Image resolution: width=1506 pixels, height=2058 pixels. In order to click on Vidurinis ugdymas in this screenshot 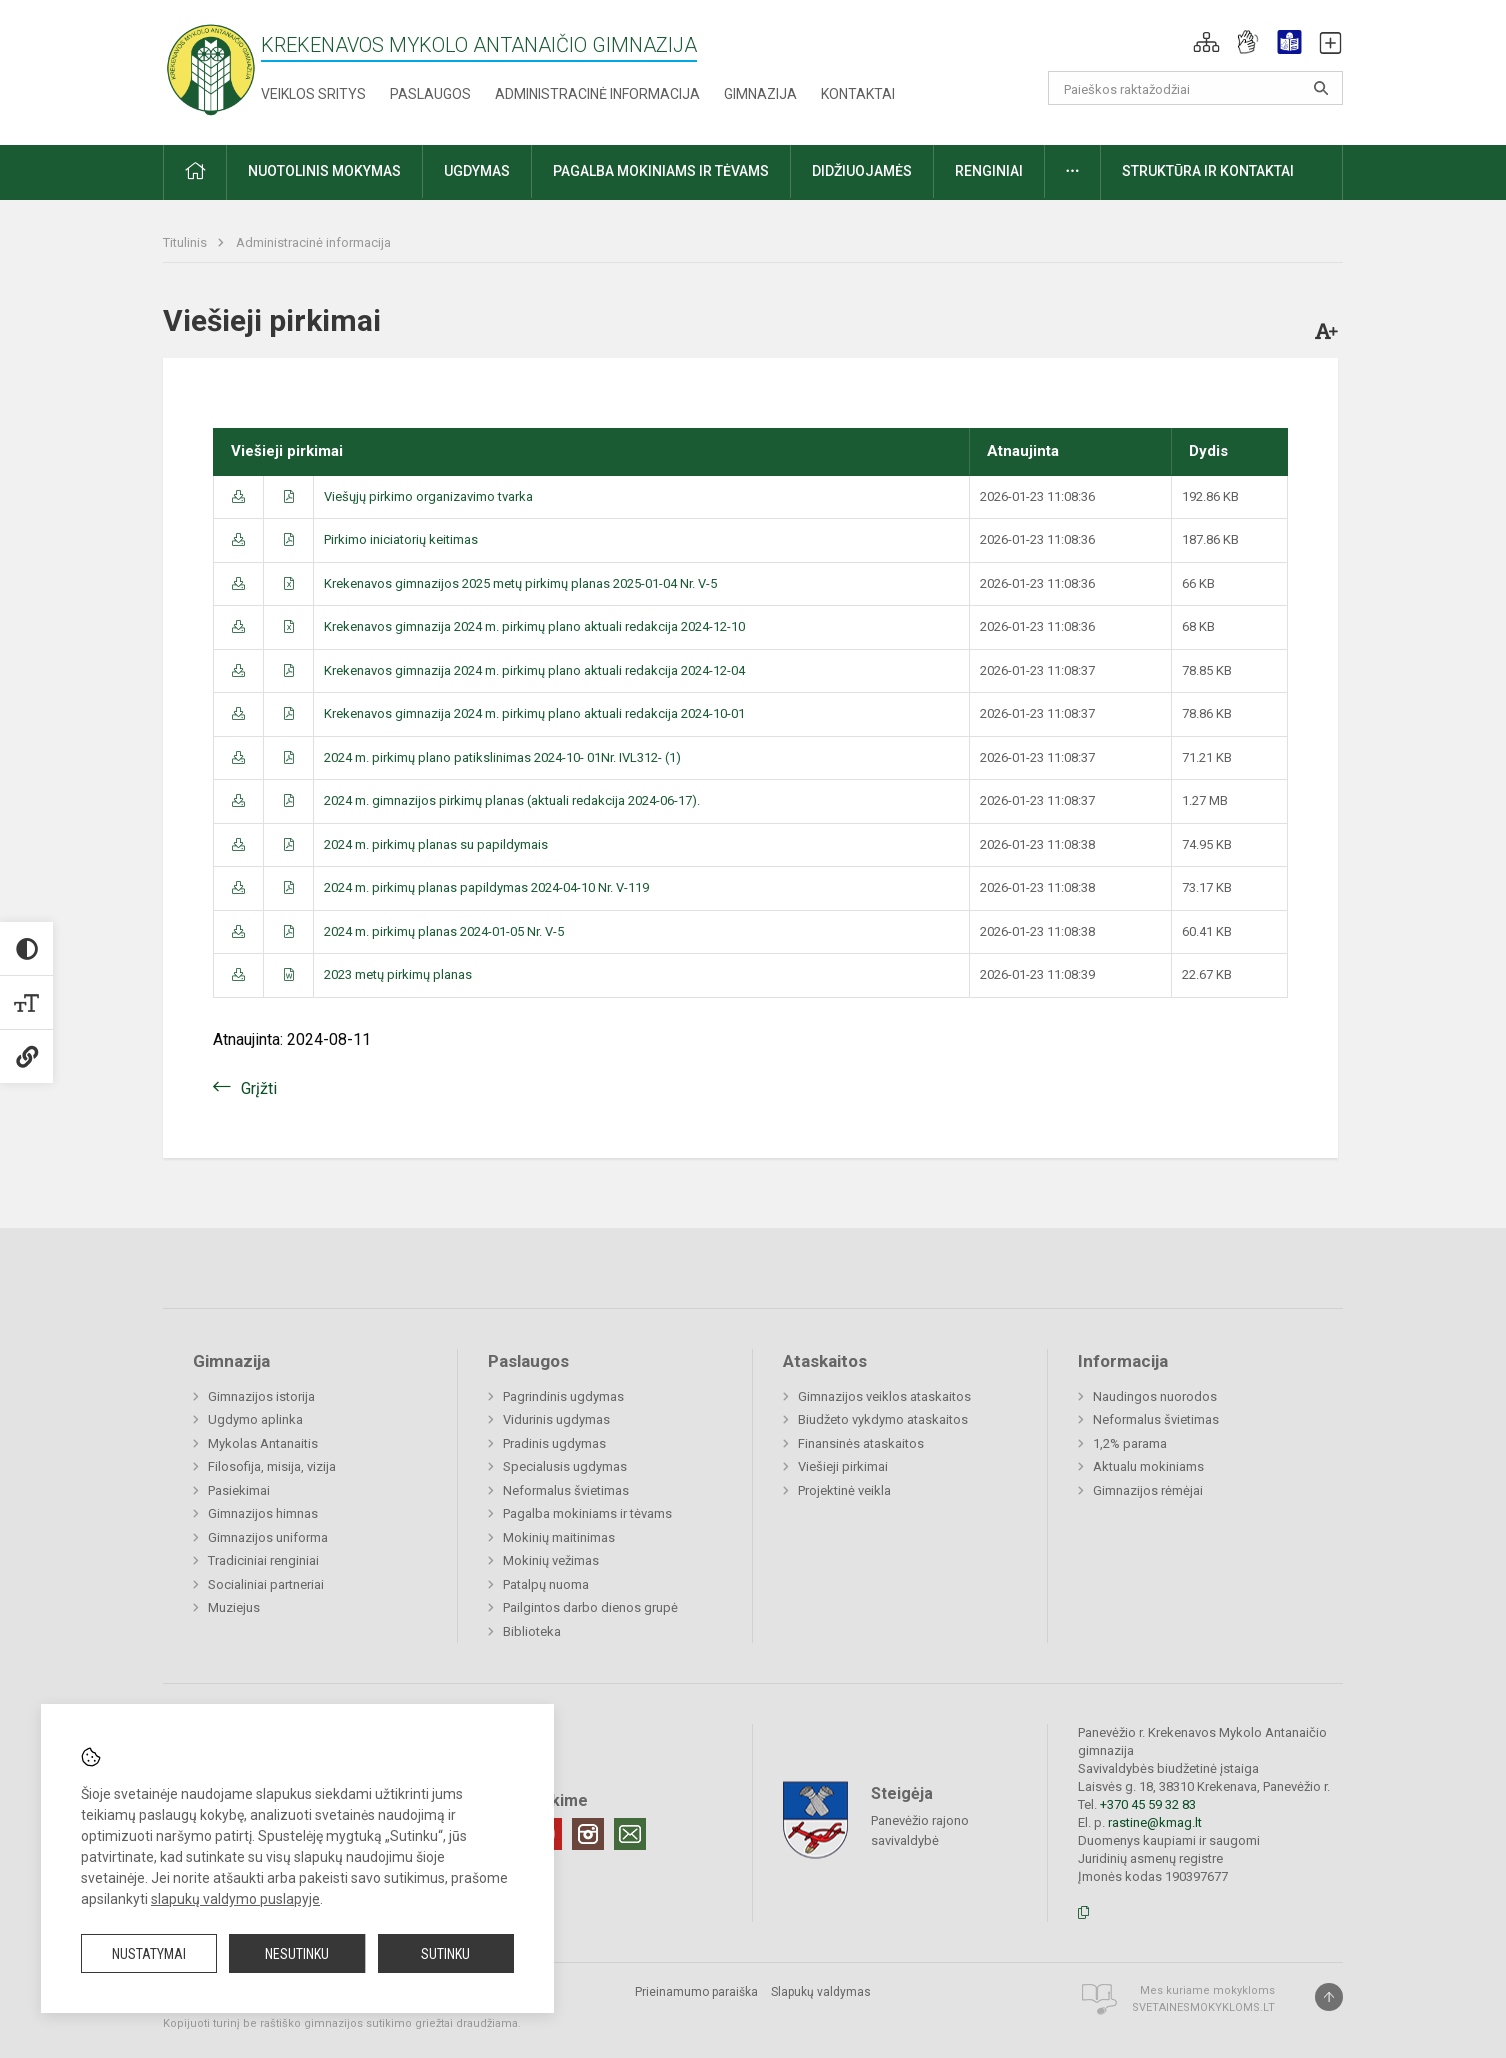, I will do `click(556, 1419)`.